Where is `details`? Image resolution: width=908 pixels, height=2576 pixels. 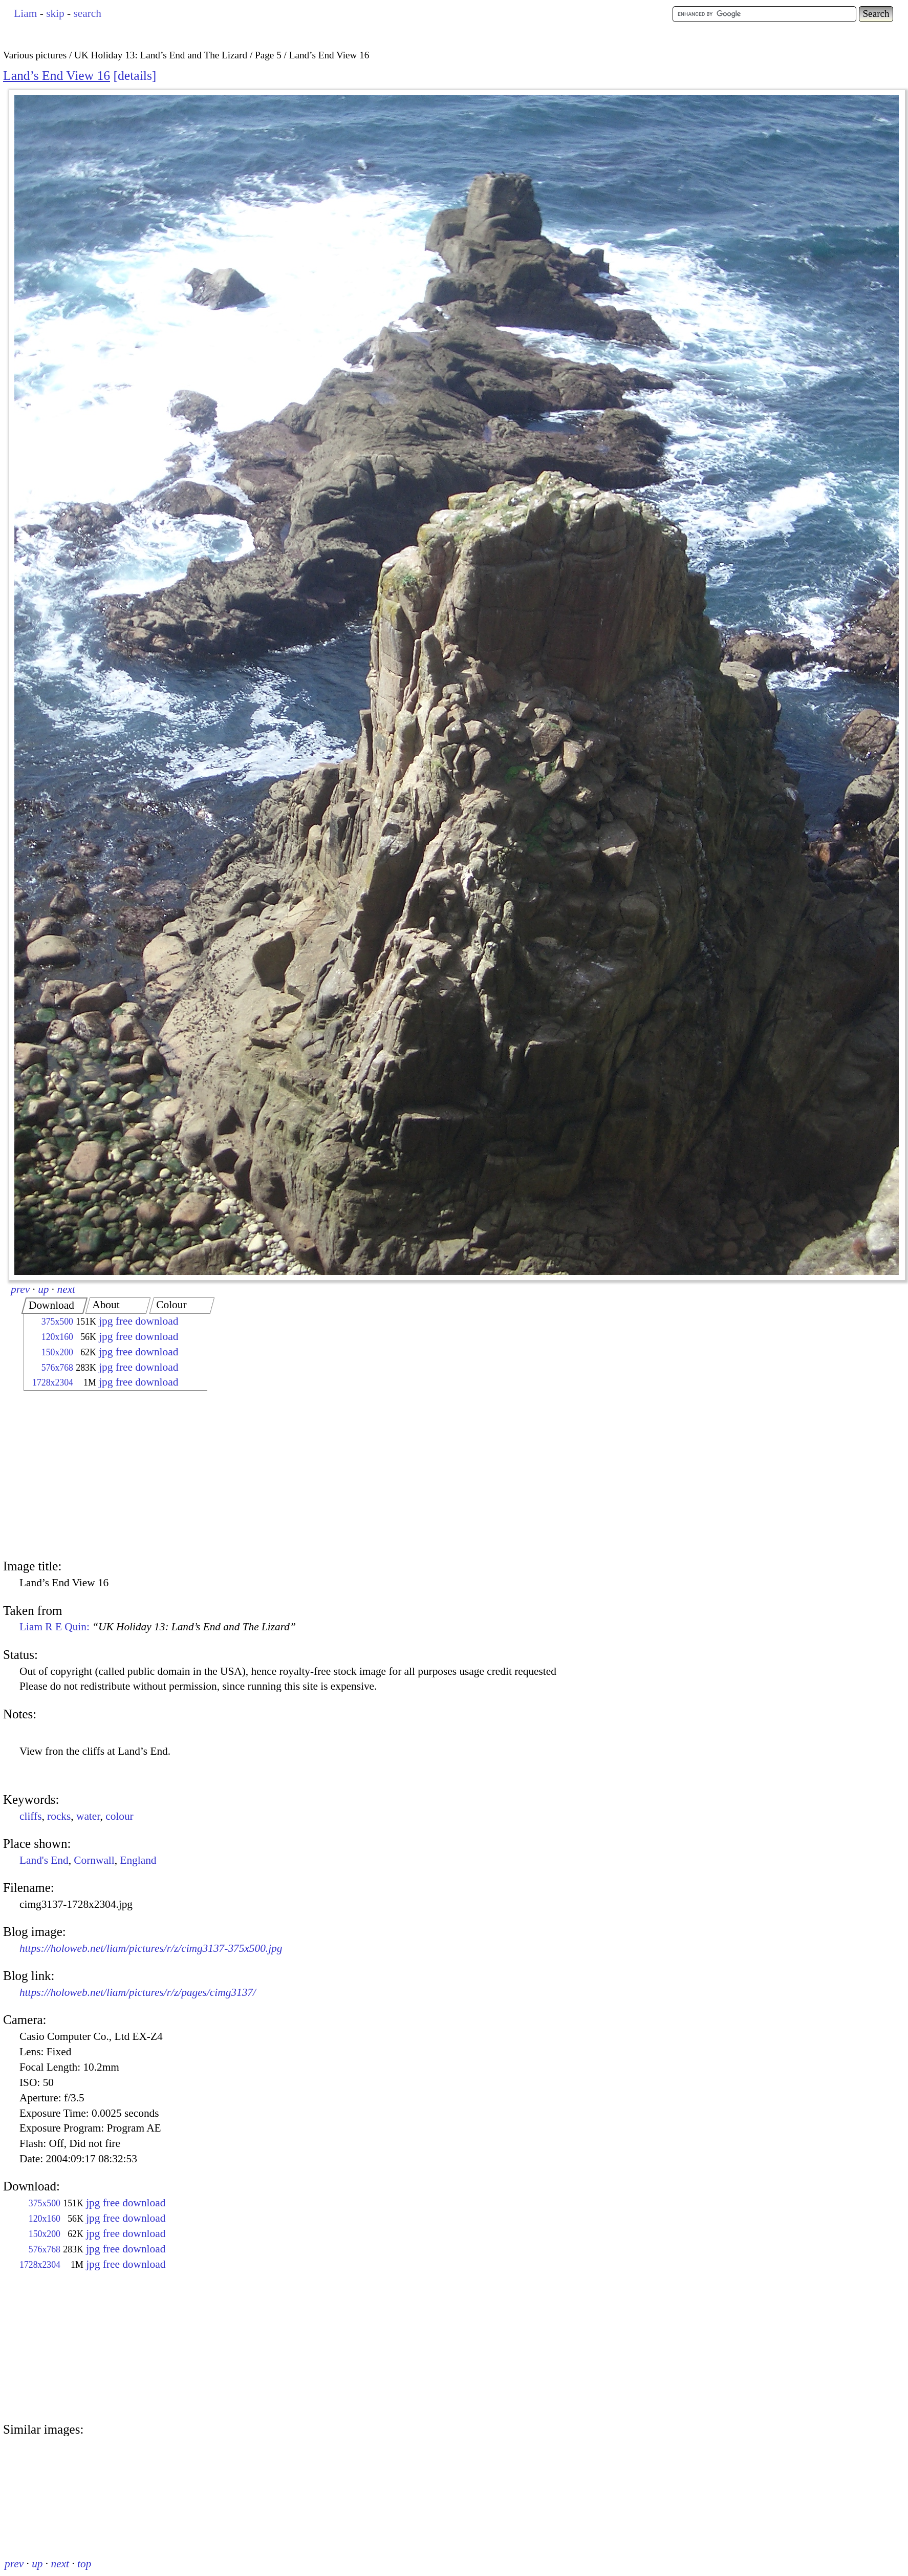 details is located at coordinates (135, 75).